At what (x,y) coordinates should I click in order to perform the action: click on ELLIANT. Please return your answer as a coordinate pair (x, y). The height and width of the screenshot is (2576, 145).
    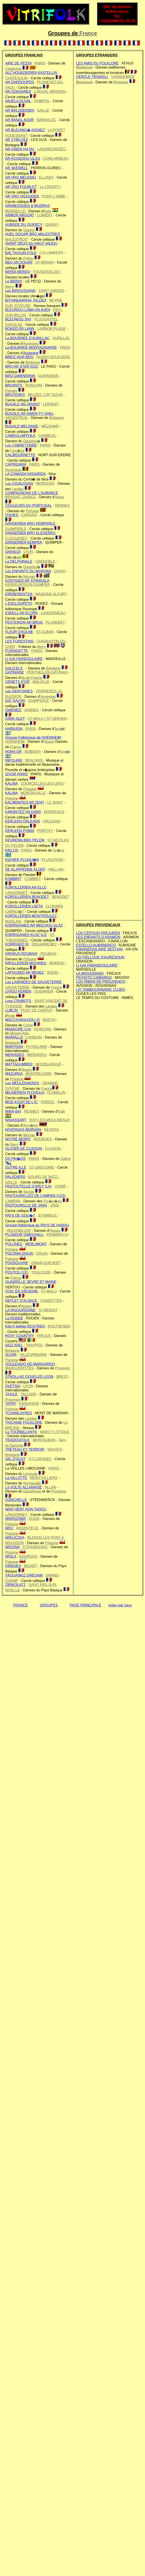
    Looking at the image, I should click on (46, 177).